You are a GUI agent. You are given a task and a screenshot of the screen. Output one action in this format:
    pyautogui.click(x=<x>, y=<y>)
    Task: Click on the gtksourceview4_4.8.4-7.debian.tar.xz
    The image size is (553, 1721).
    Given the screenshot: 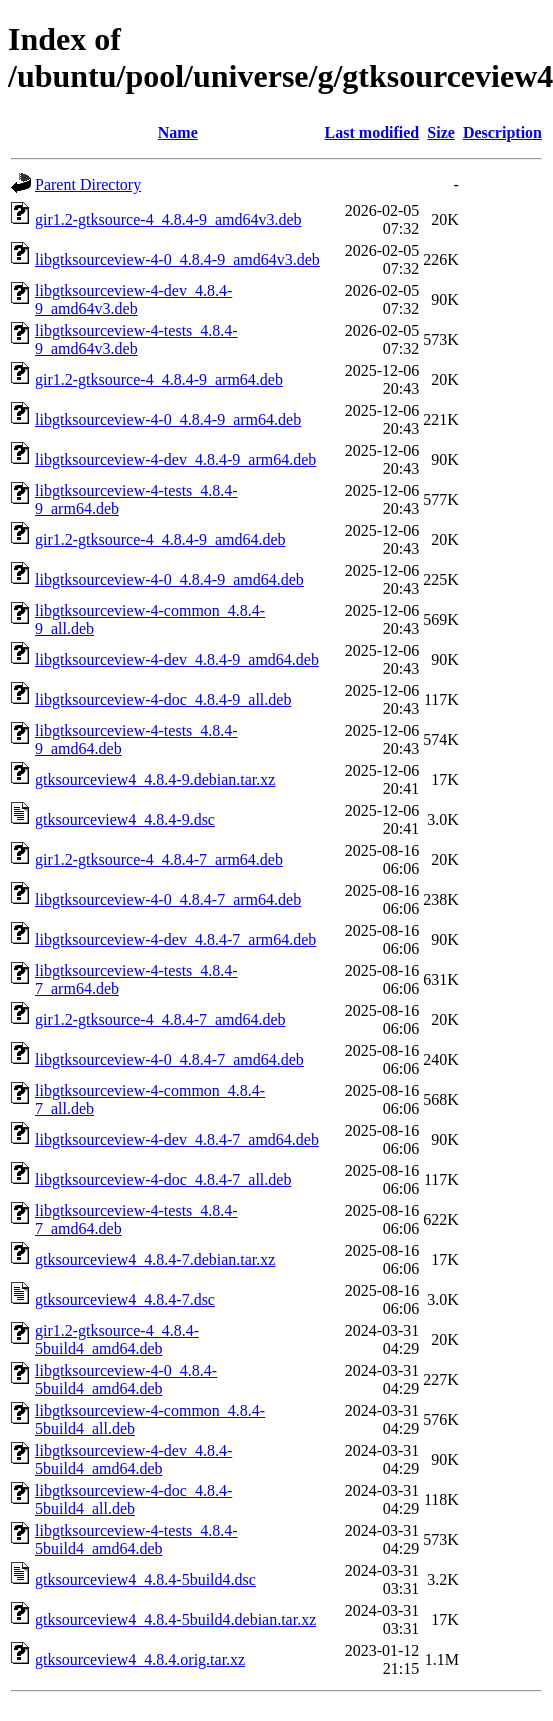 What is the action you would take?
    pyautogui.click(x=155, y=1259)
    